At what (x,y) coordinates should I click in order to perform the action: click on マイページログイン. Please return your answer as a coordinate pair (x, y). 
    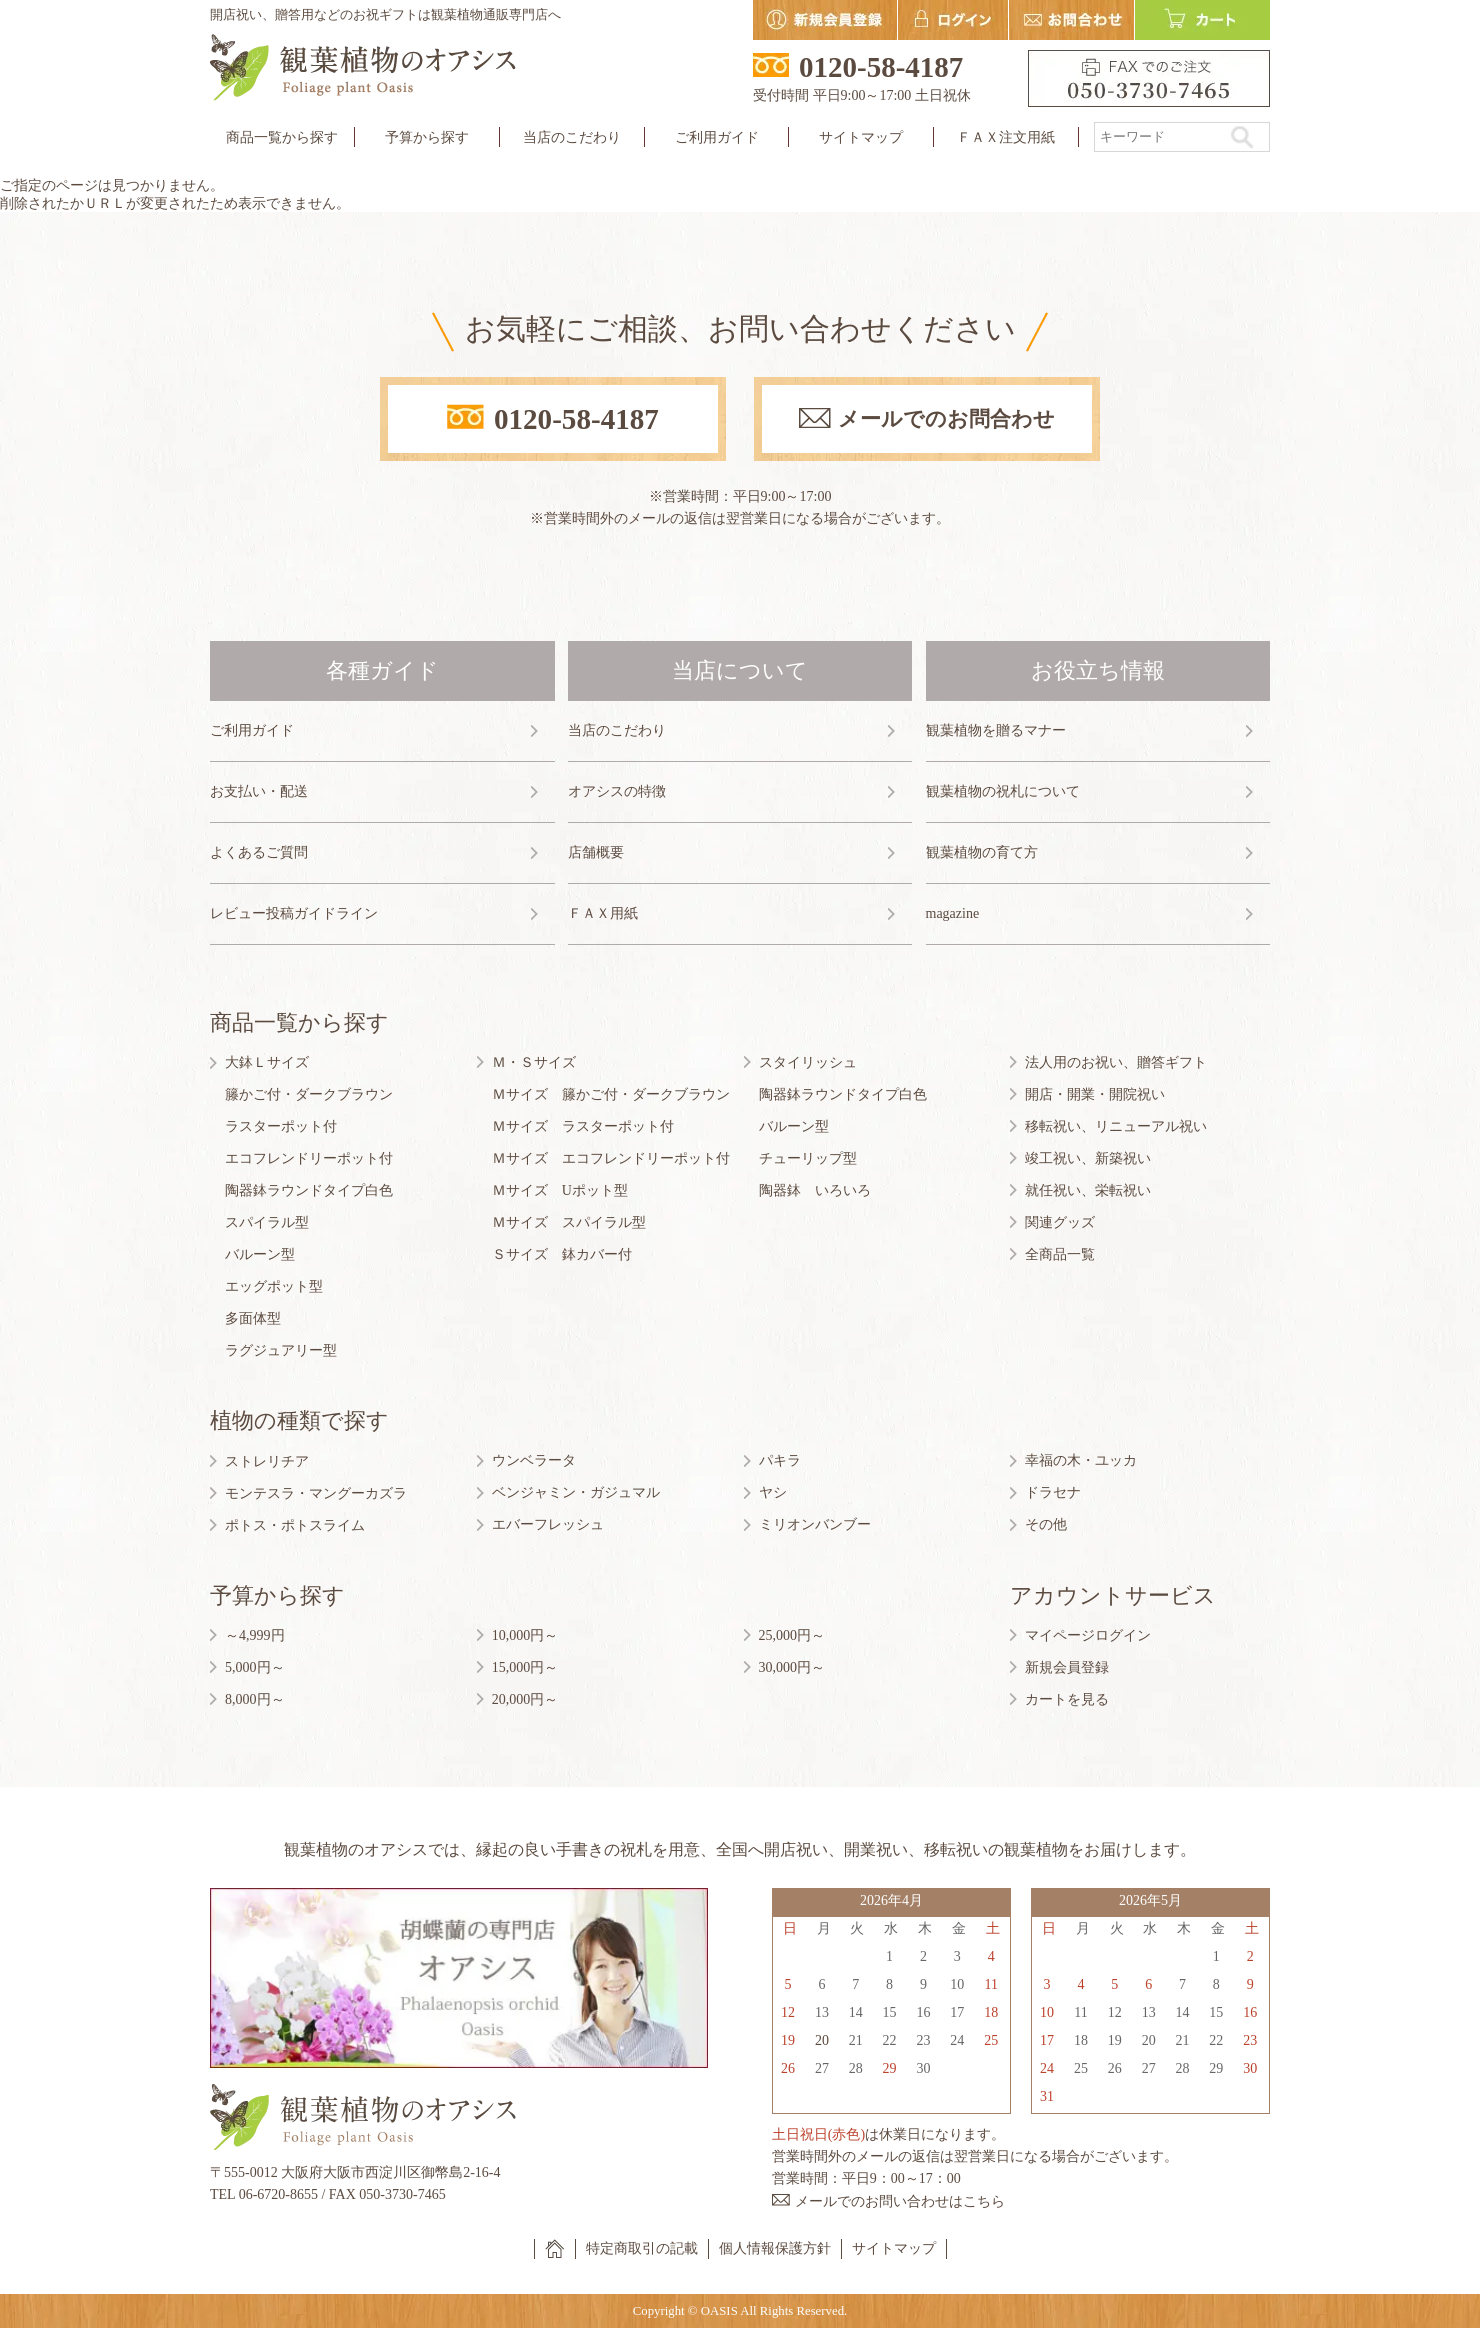
    Looking at the image, I should click on (1088, 1635).